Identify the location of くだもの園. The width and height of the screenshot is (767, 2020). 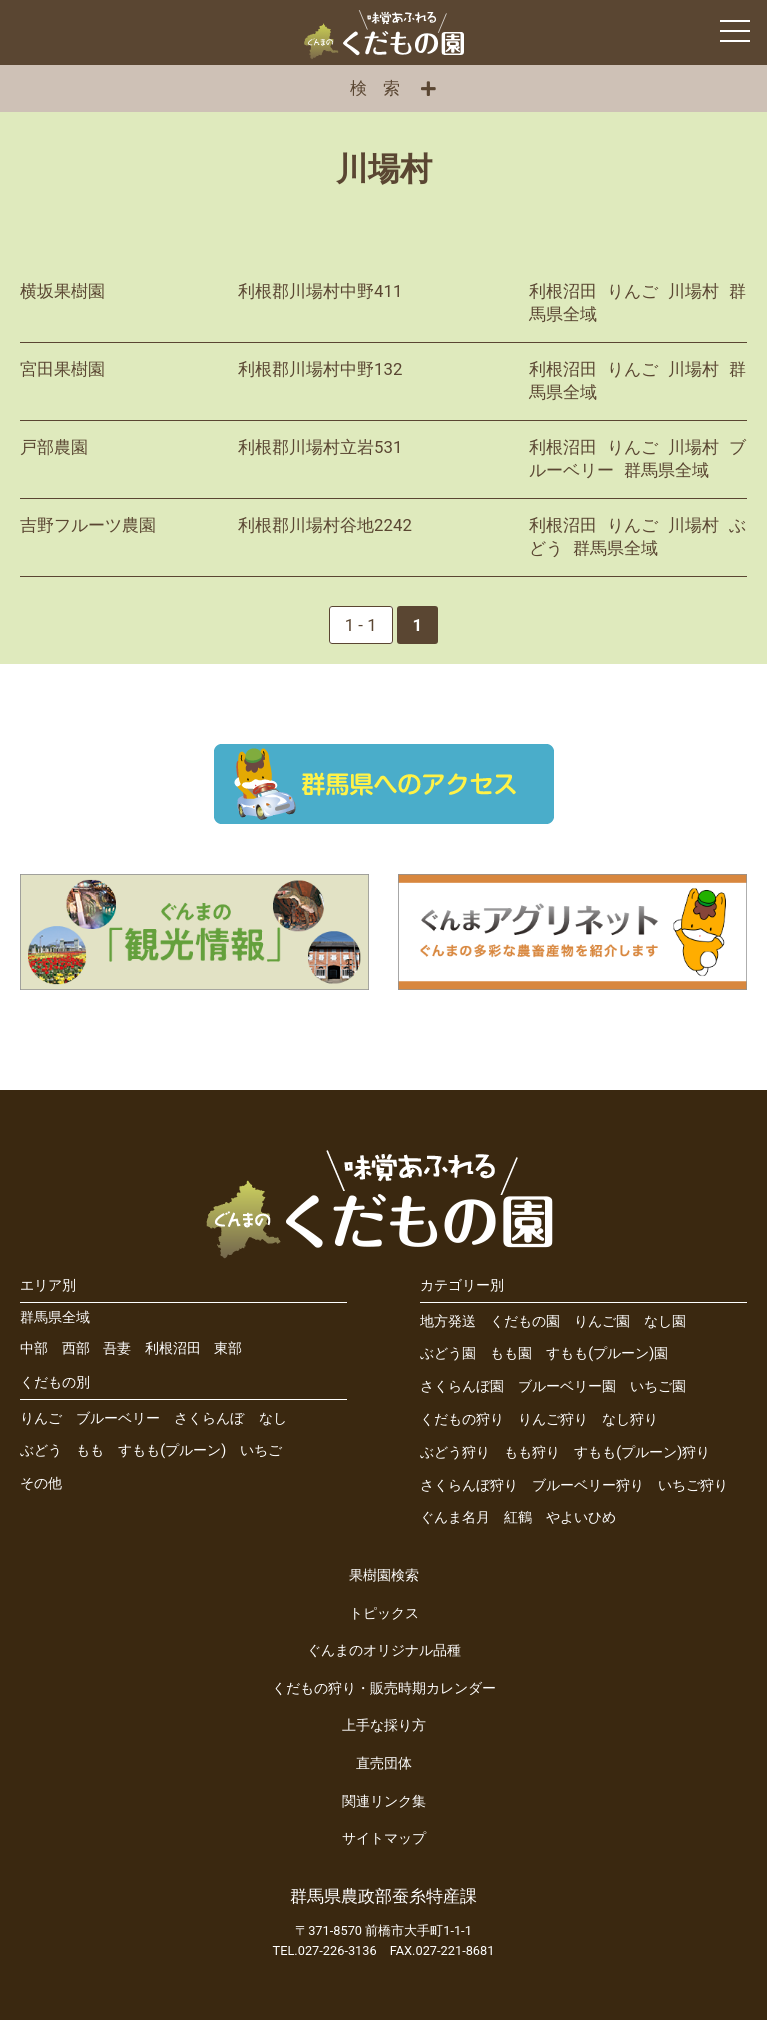
(525, 1321).